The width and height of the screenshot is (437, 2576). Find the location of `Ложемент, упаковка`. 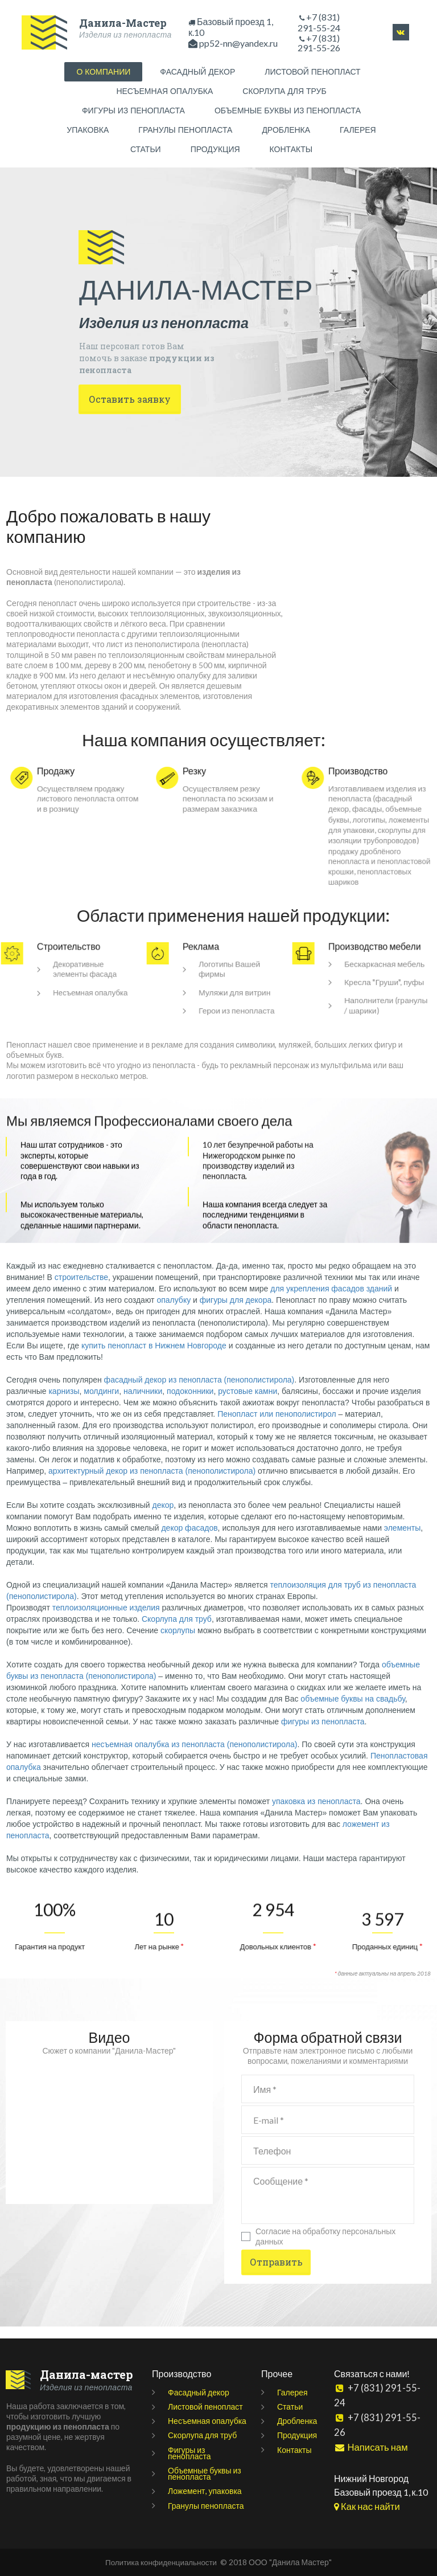

Ложемент, упаковка is located at coordinates (205, 2491).